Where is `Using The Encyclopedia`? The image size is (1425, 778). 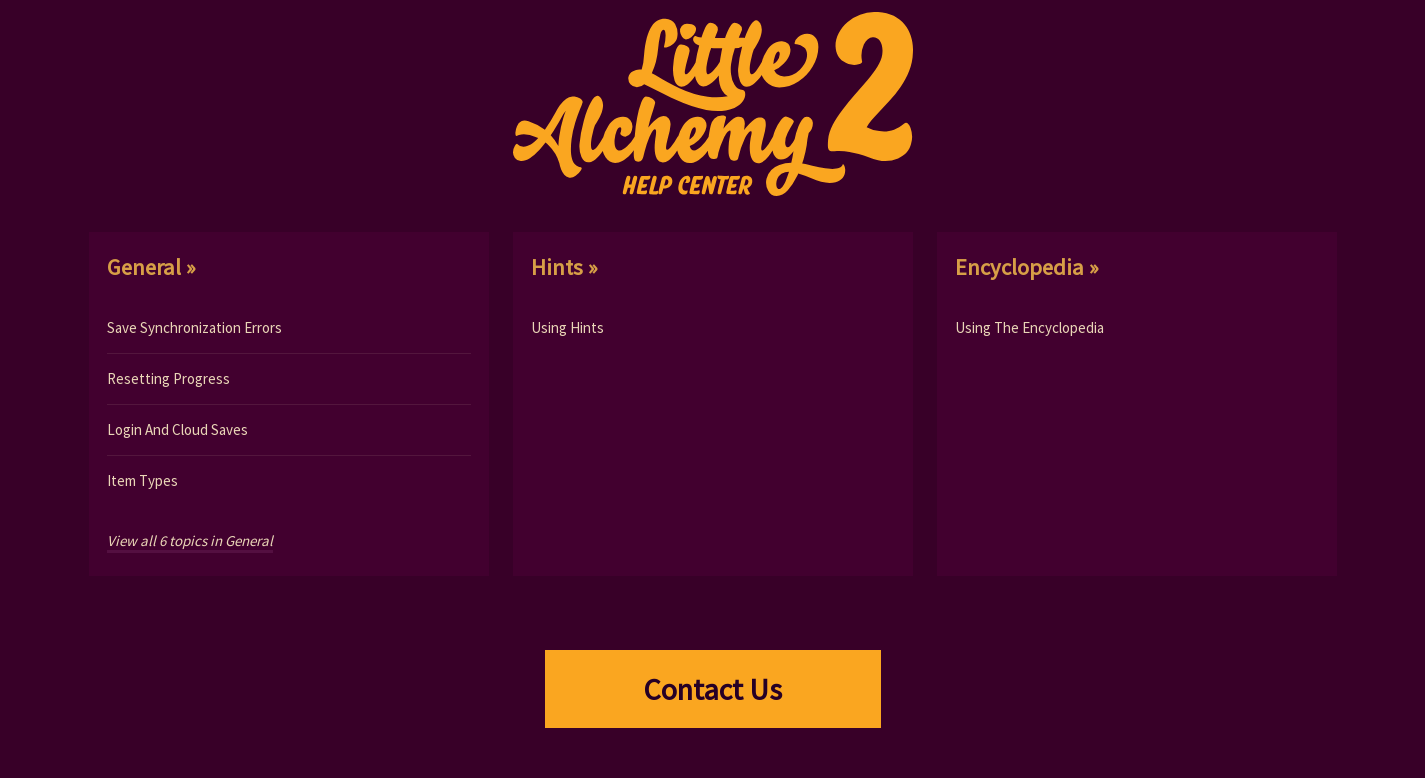
Using The Encyclopedia is located at coordinates (1029, 327).